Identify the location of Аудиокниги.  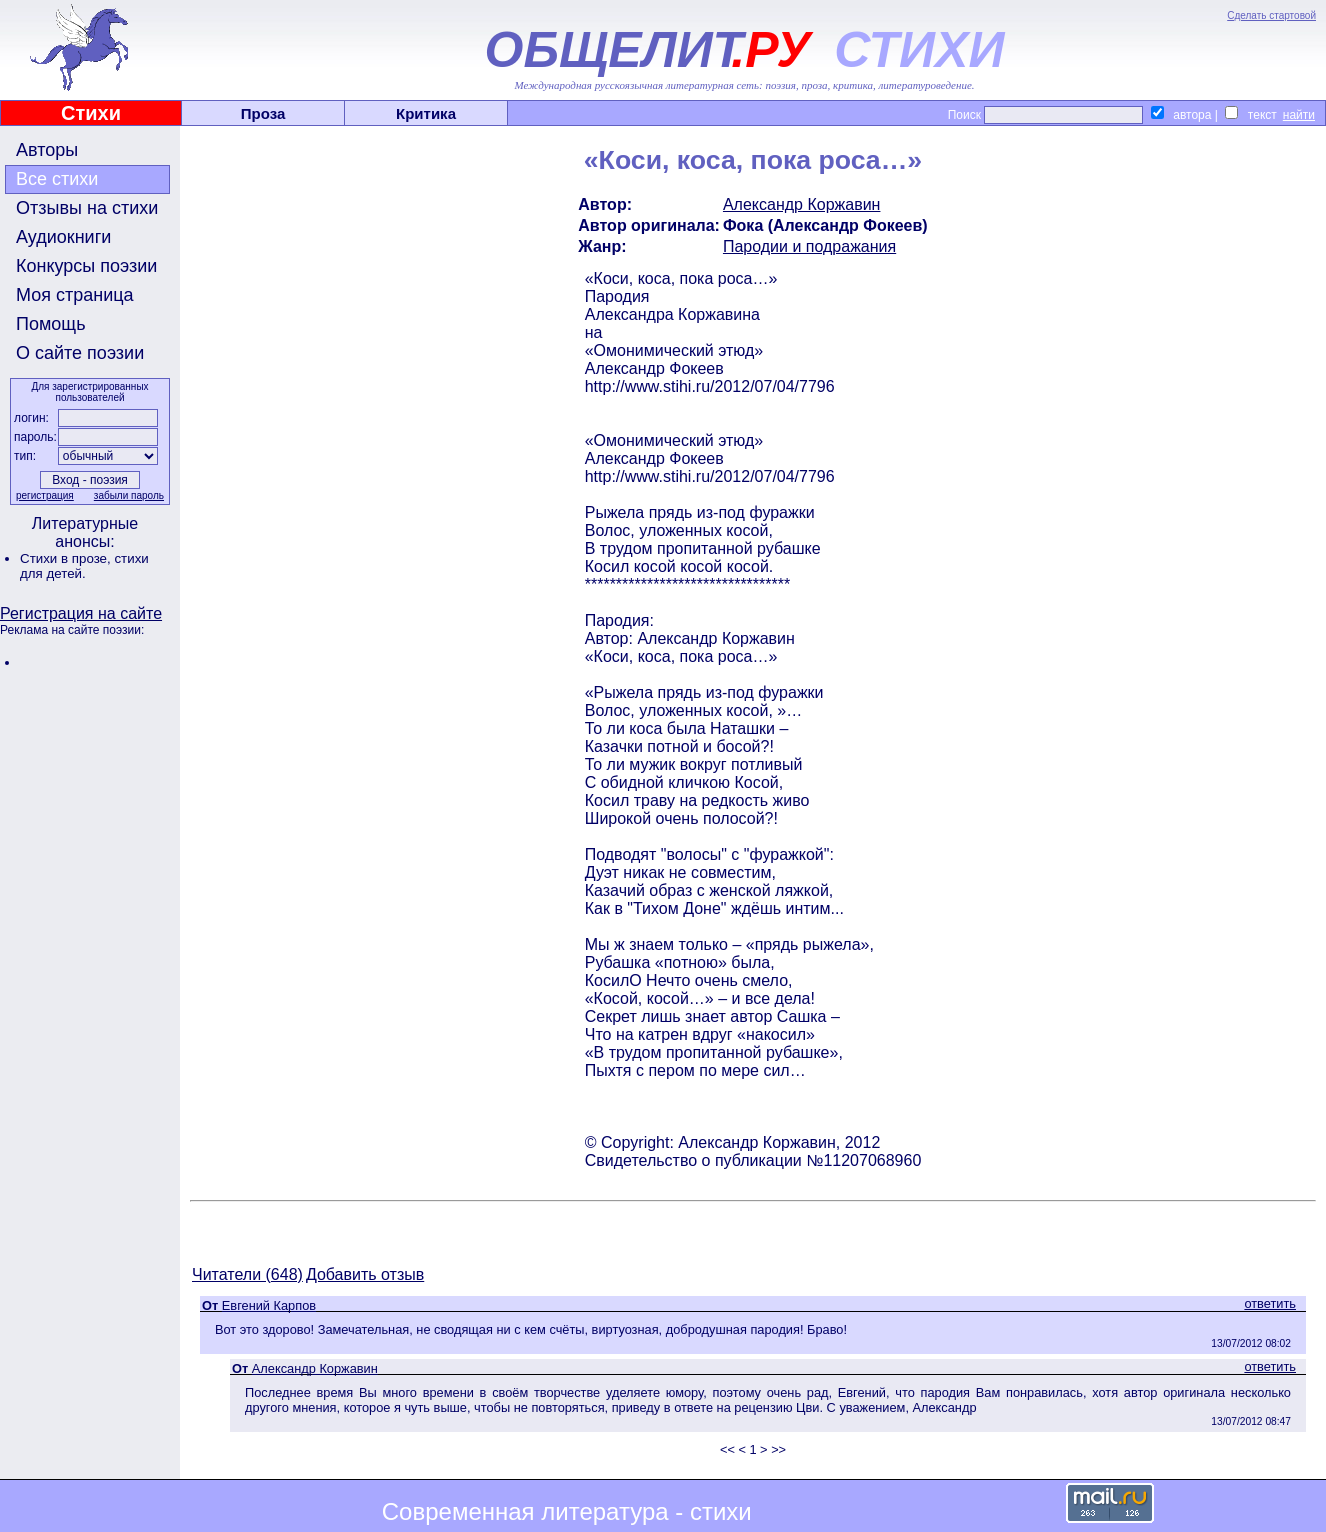
(63, 237).